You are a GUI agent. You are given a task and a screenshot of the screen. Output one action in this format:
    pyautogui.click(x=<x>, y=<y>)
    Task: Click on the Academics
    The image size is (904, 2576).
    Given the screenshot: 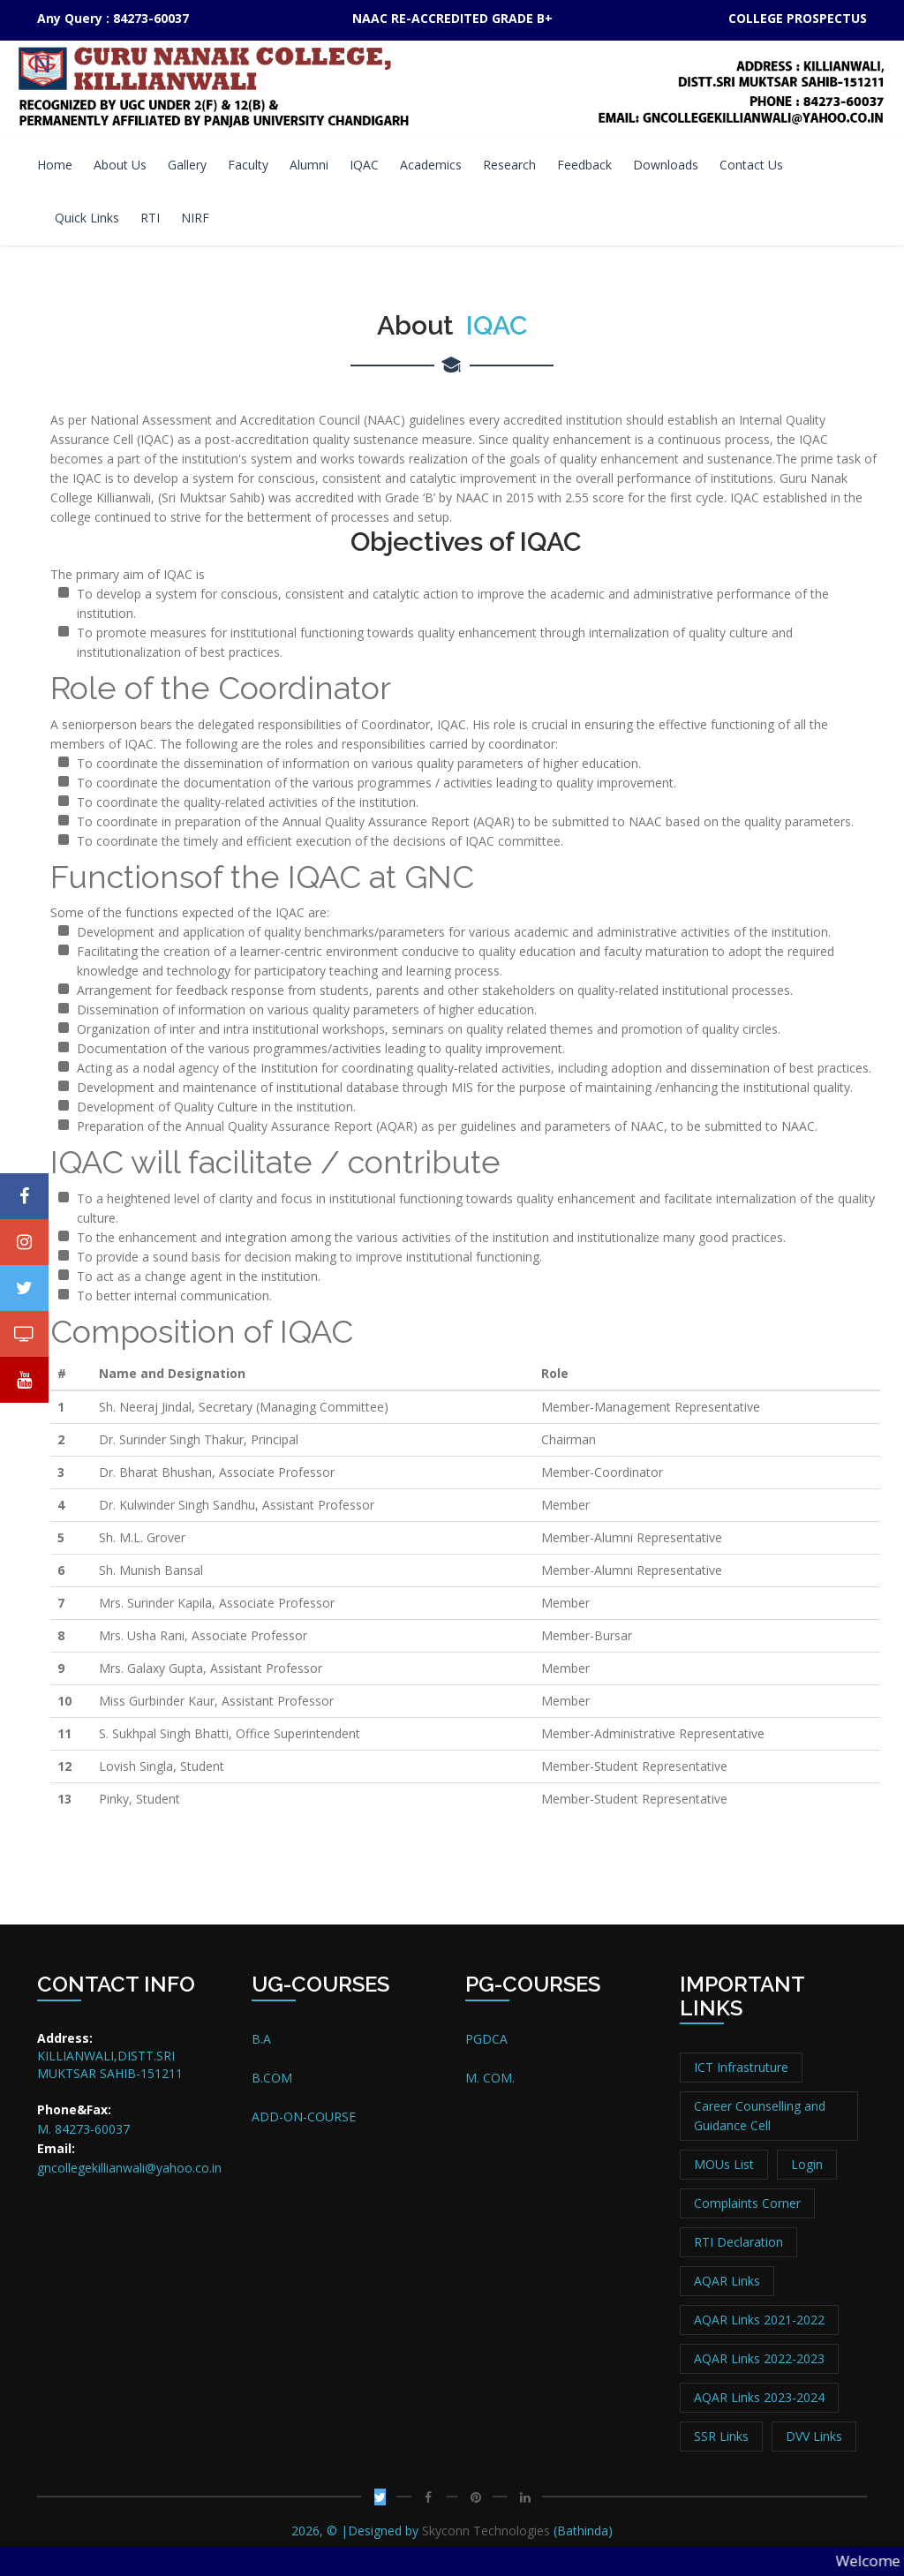 What is the action you would take?
    pyautogui.click(x=431, y=164)
    